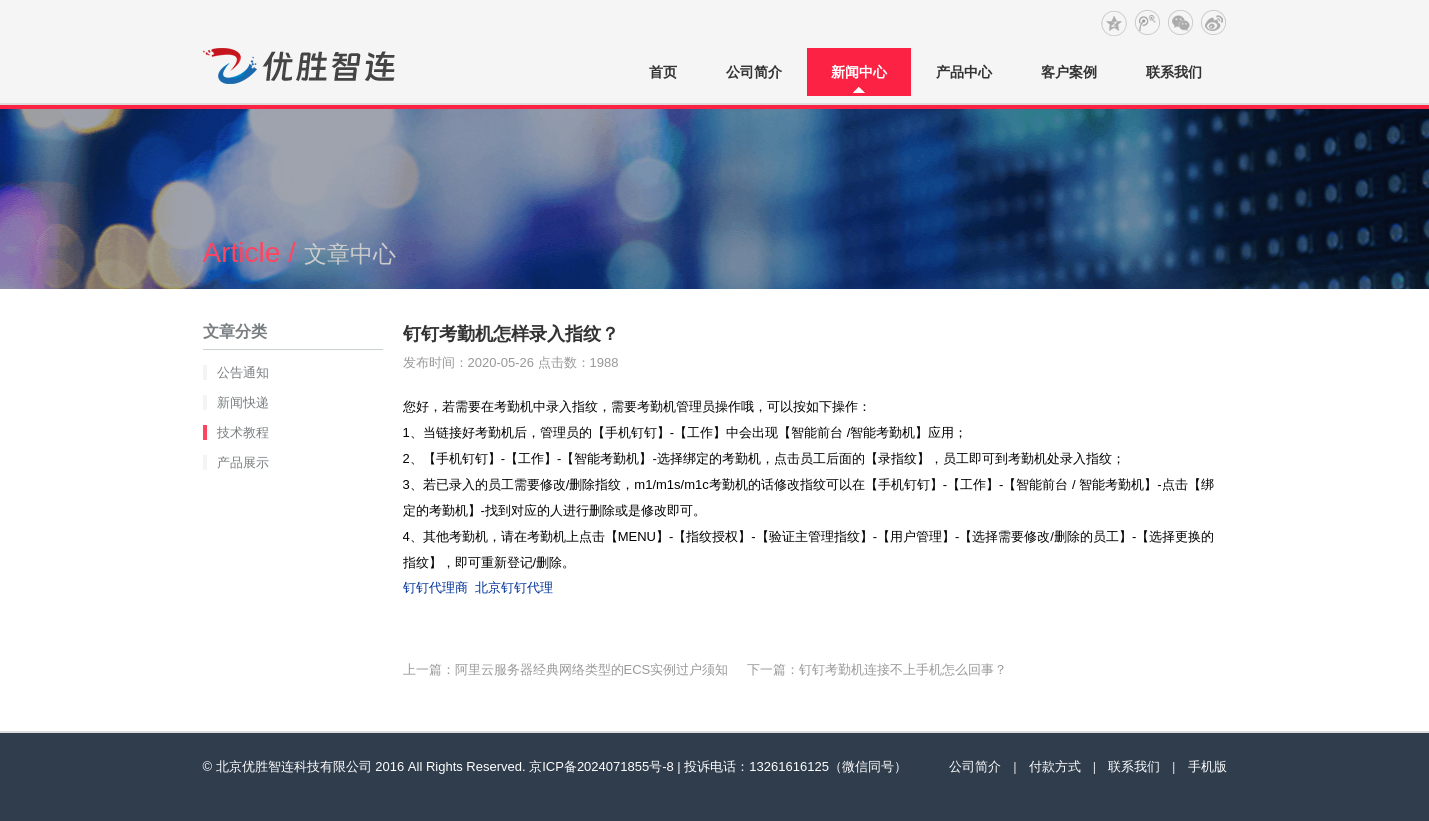  What do you see at coordinates (592, 669) in the screenshot?
I see `阿里云服务器经典网络类型的ECS实例过户须知` at bounding box center [592, 669].